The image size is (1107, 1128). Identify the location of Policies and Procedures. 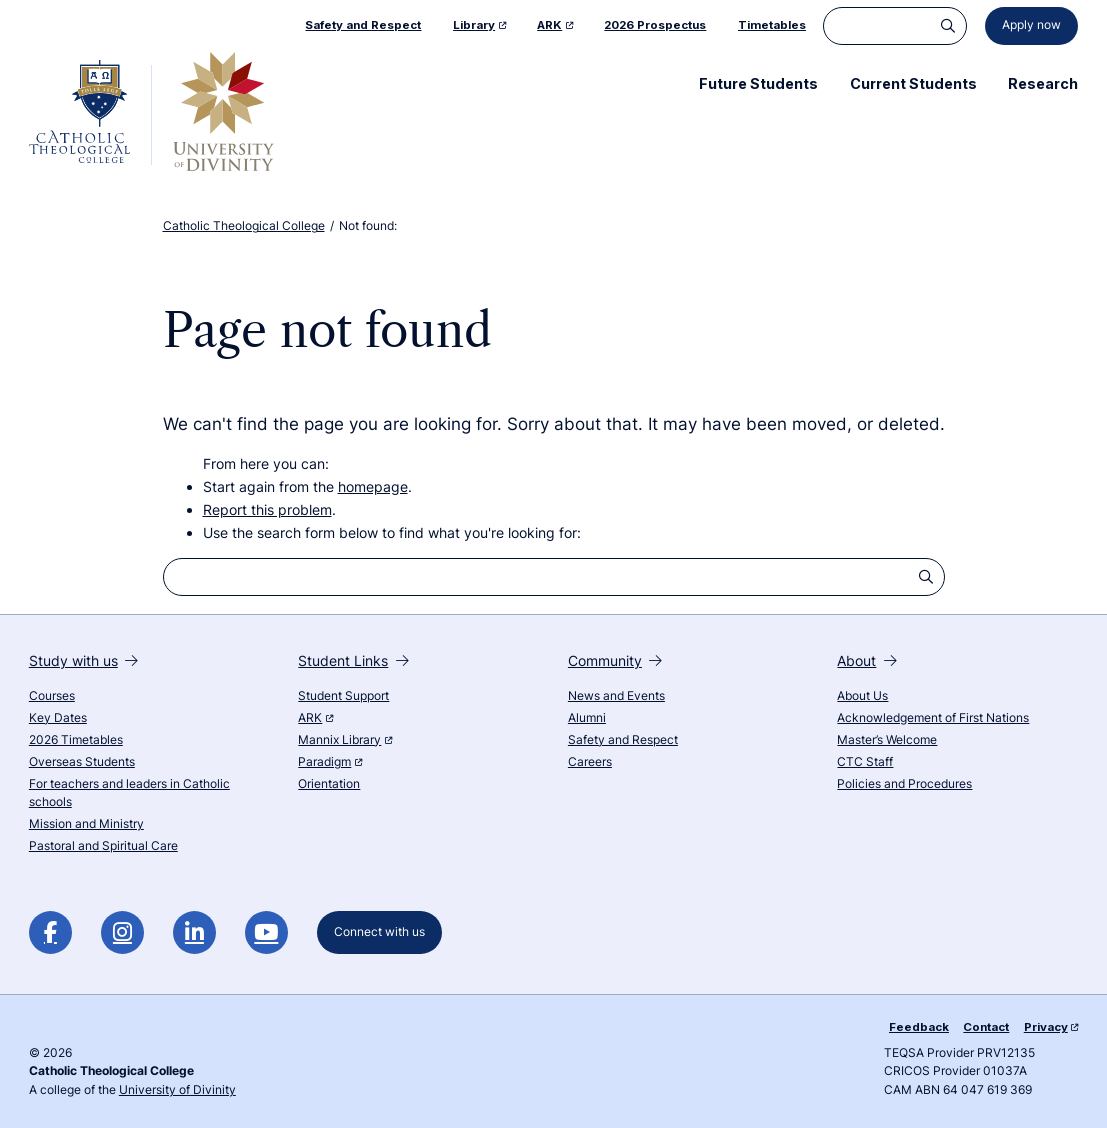
(904, 784).